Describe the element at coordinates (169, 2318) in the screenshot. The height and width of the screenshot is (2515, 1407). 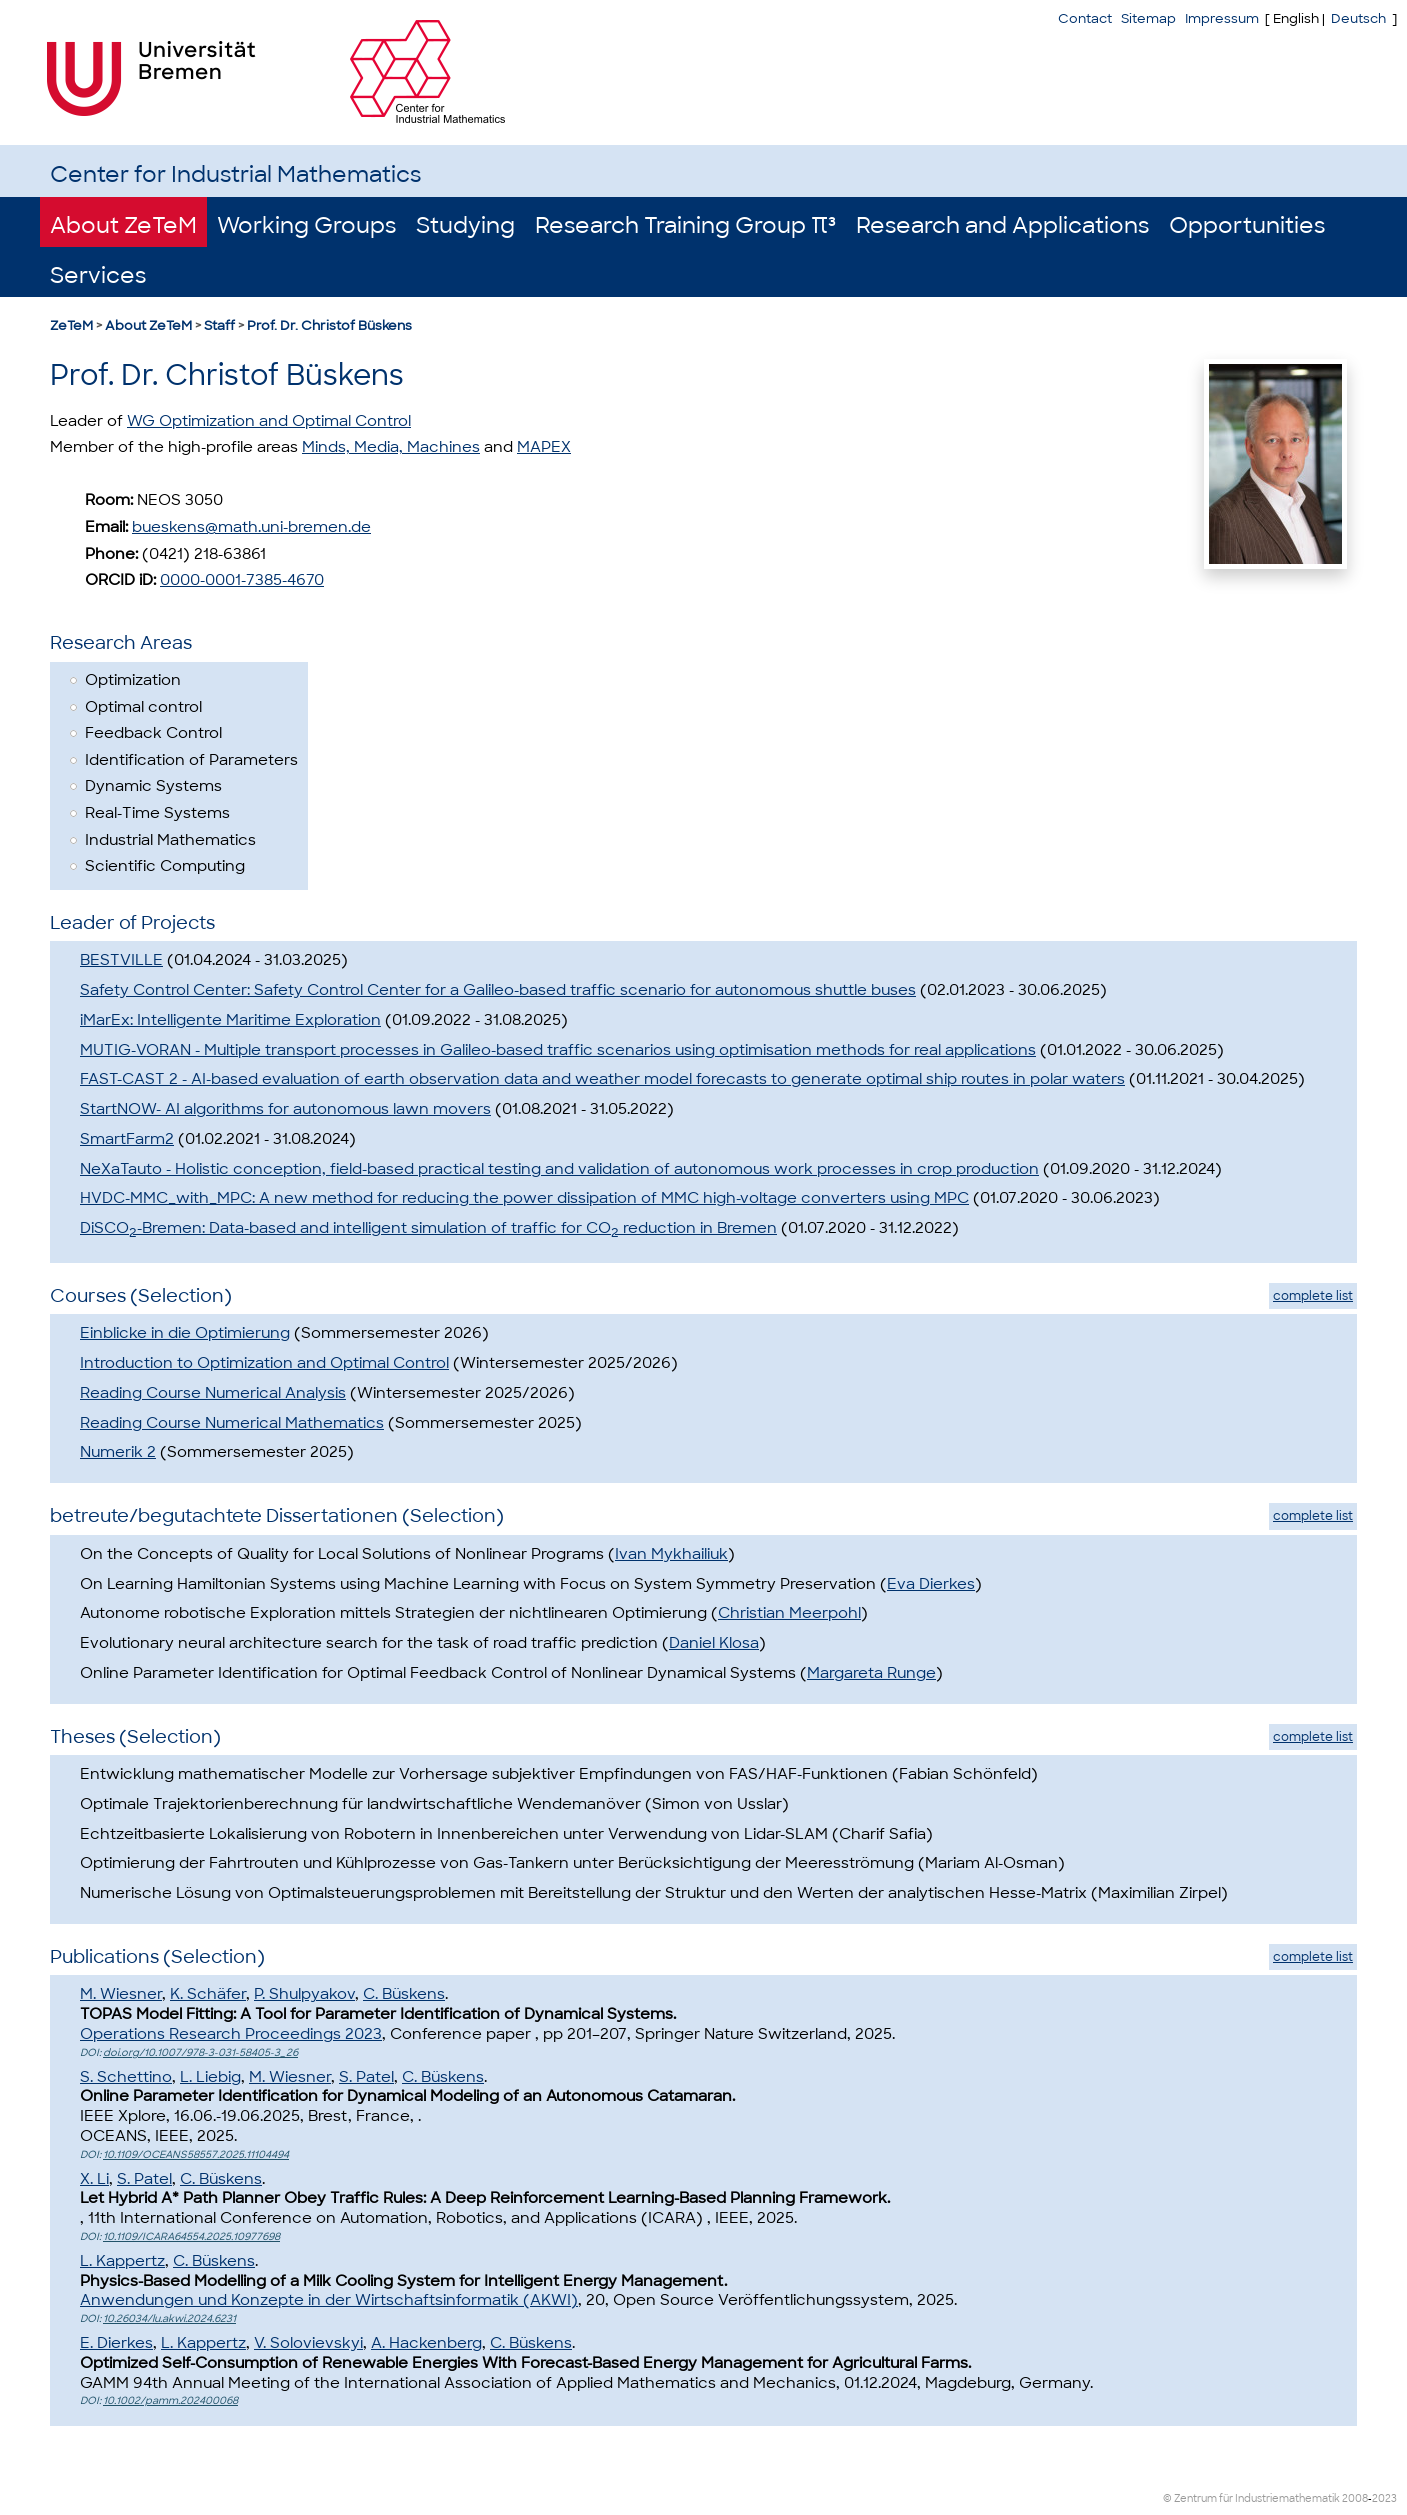
I see `10.26034/lu.akwi.2024.6231` at that location.